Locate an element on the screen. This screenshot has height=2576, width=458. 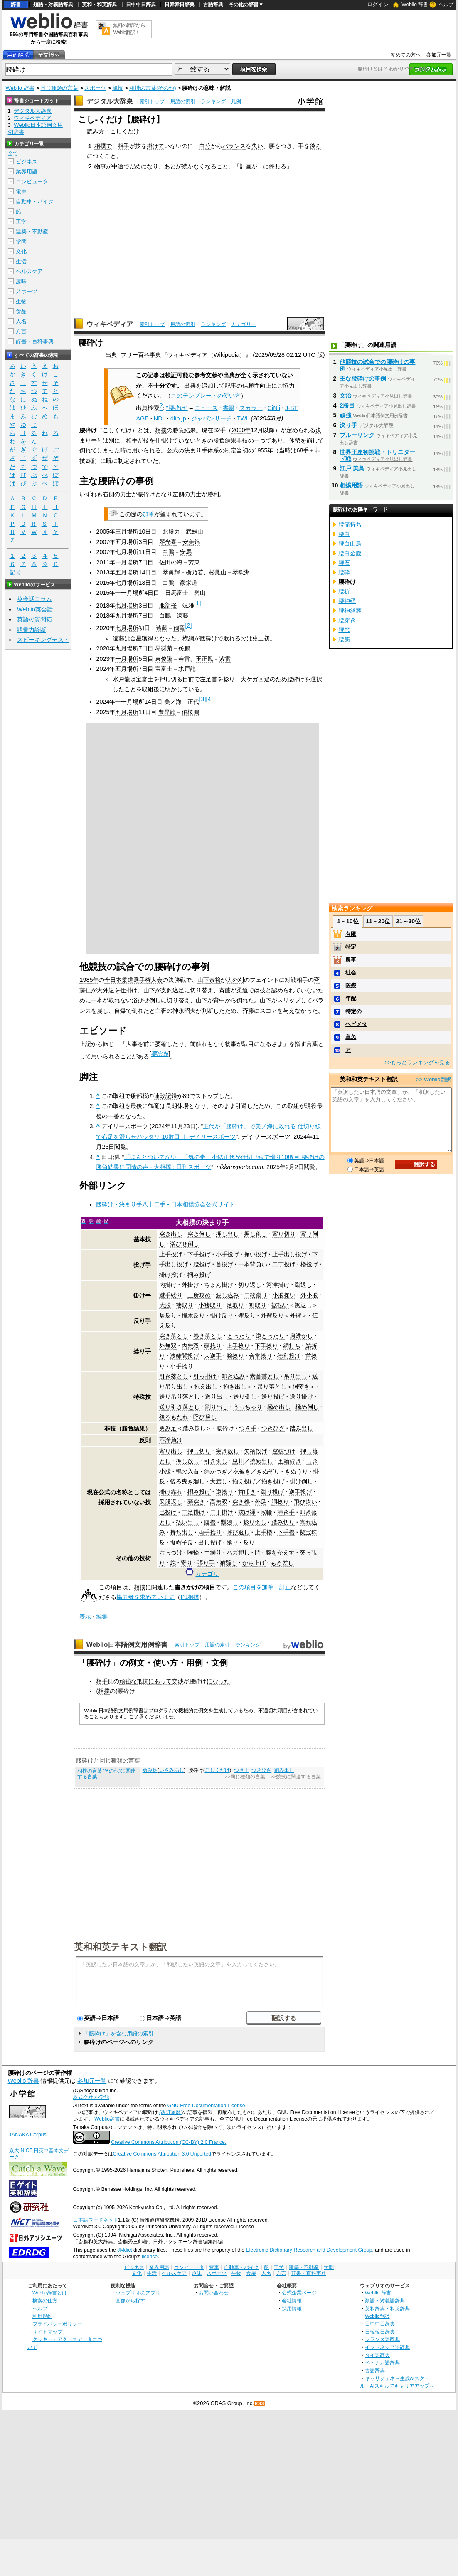
バランス is located at coordinates (234, 146).